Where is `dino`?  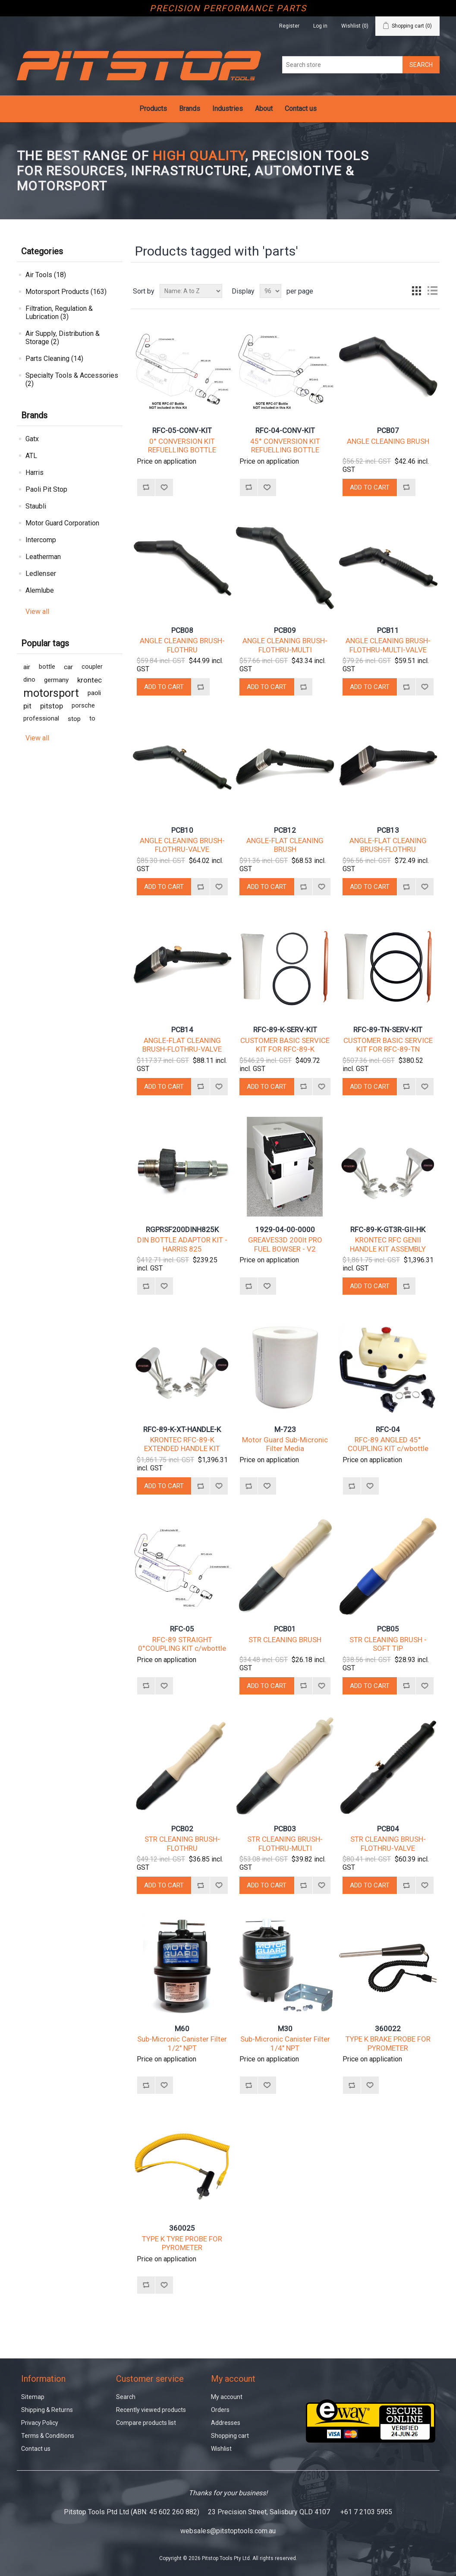 dino is located at coordinates (29, 679).